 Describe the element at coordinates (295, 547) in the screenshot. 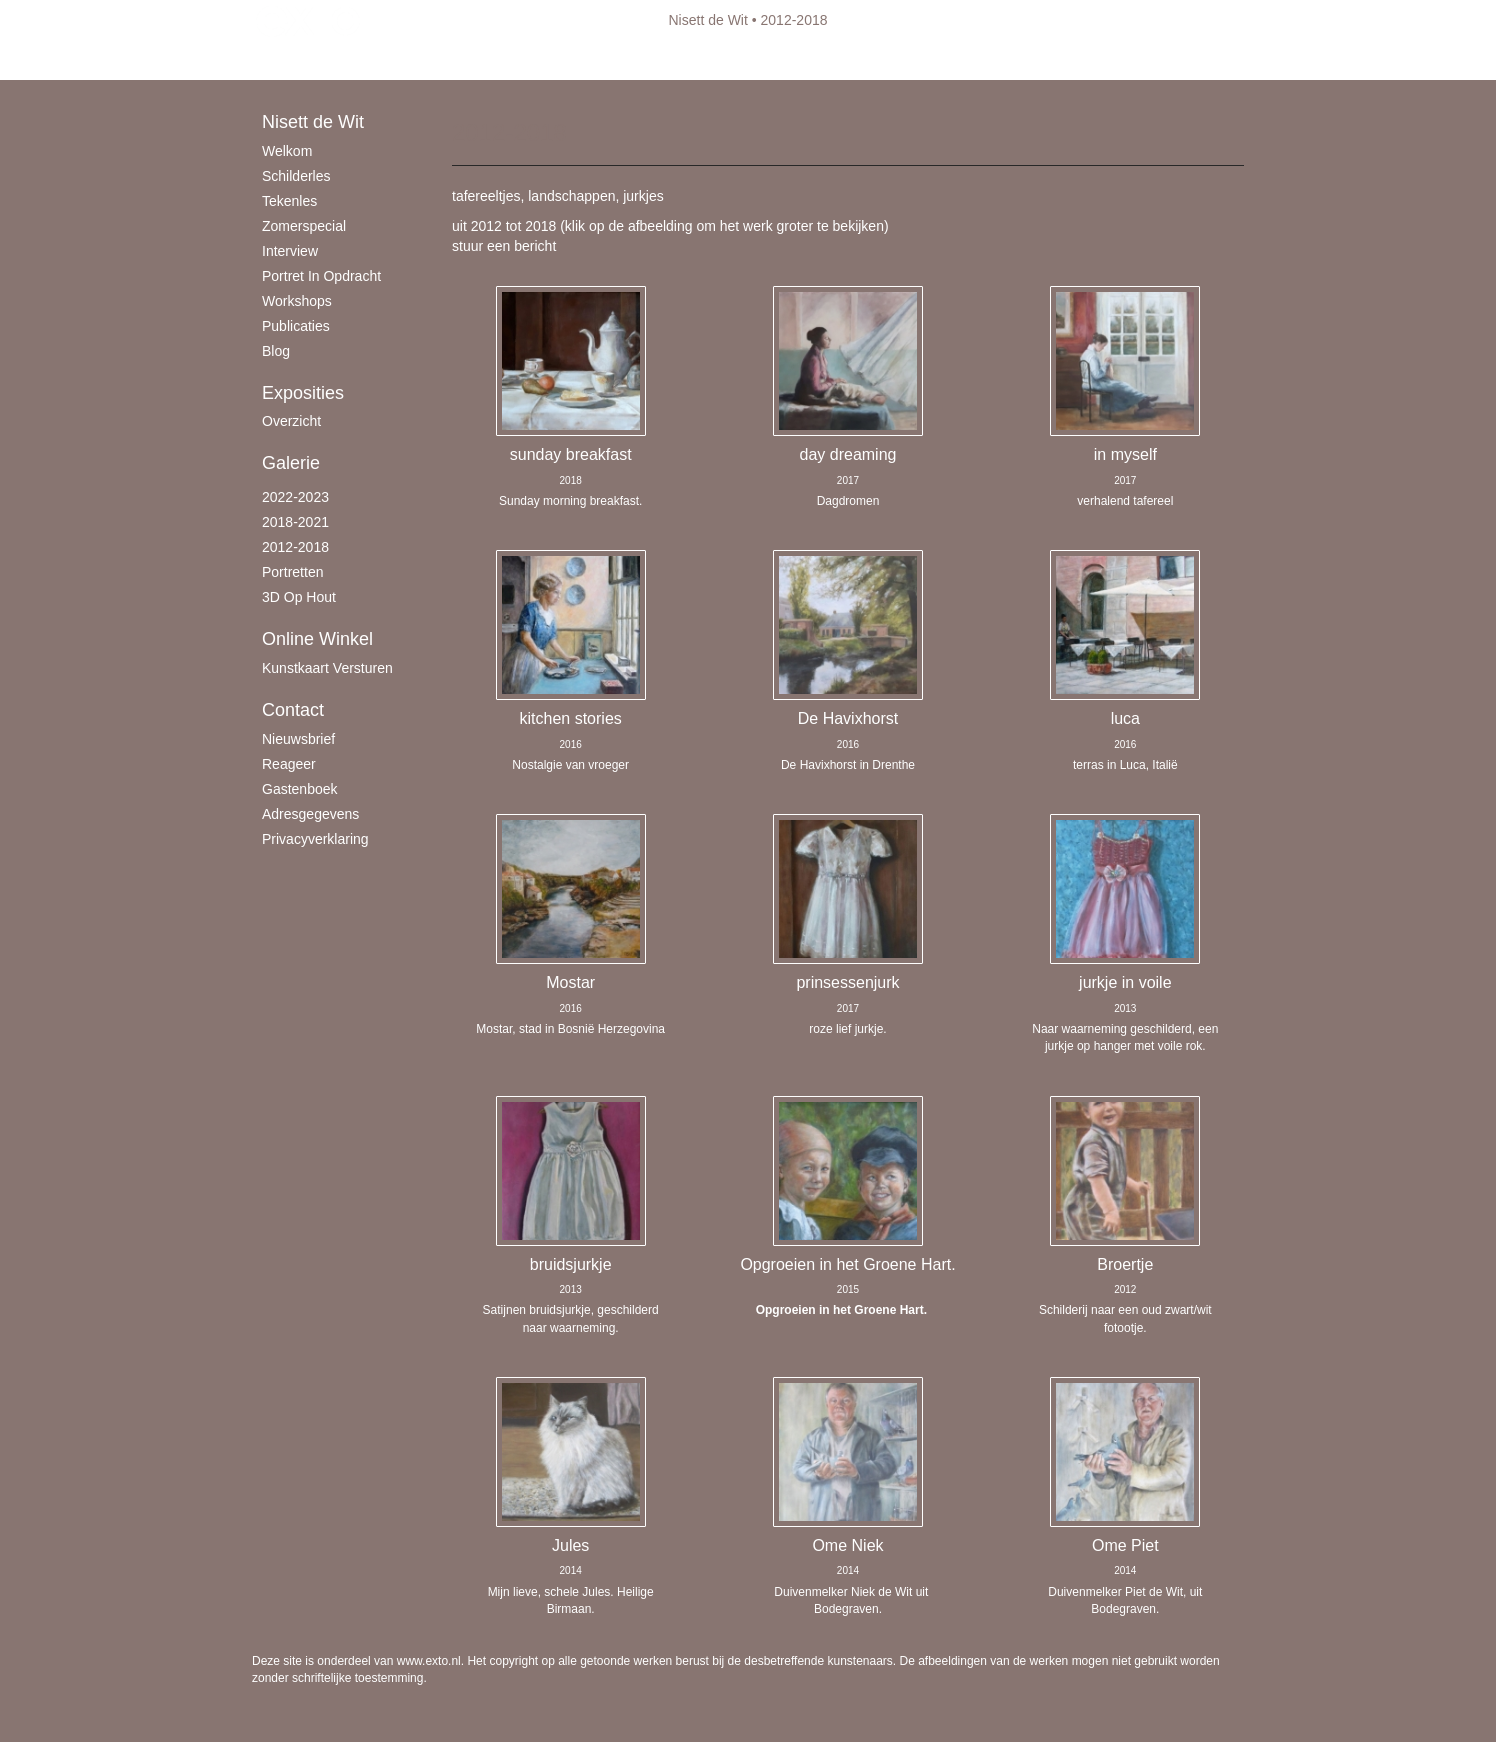

I see `2012-2018` at that location.